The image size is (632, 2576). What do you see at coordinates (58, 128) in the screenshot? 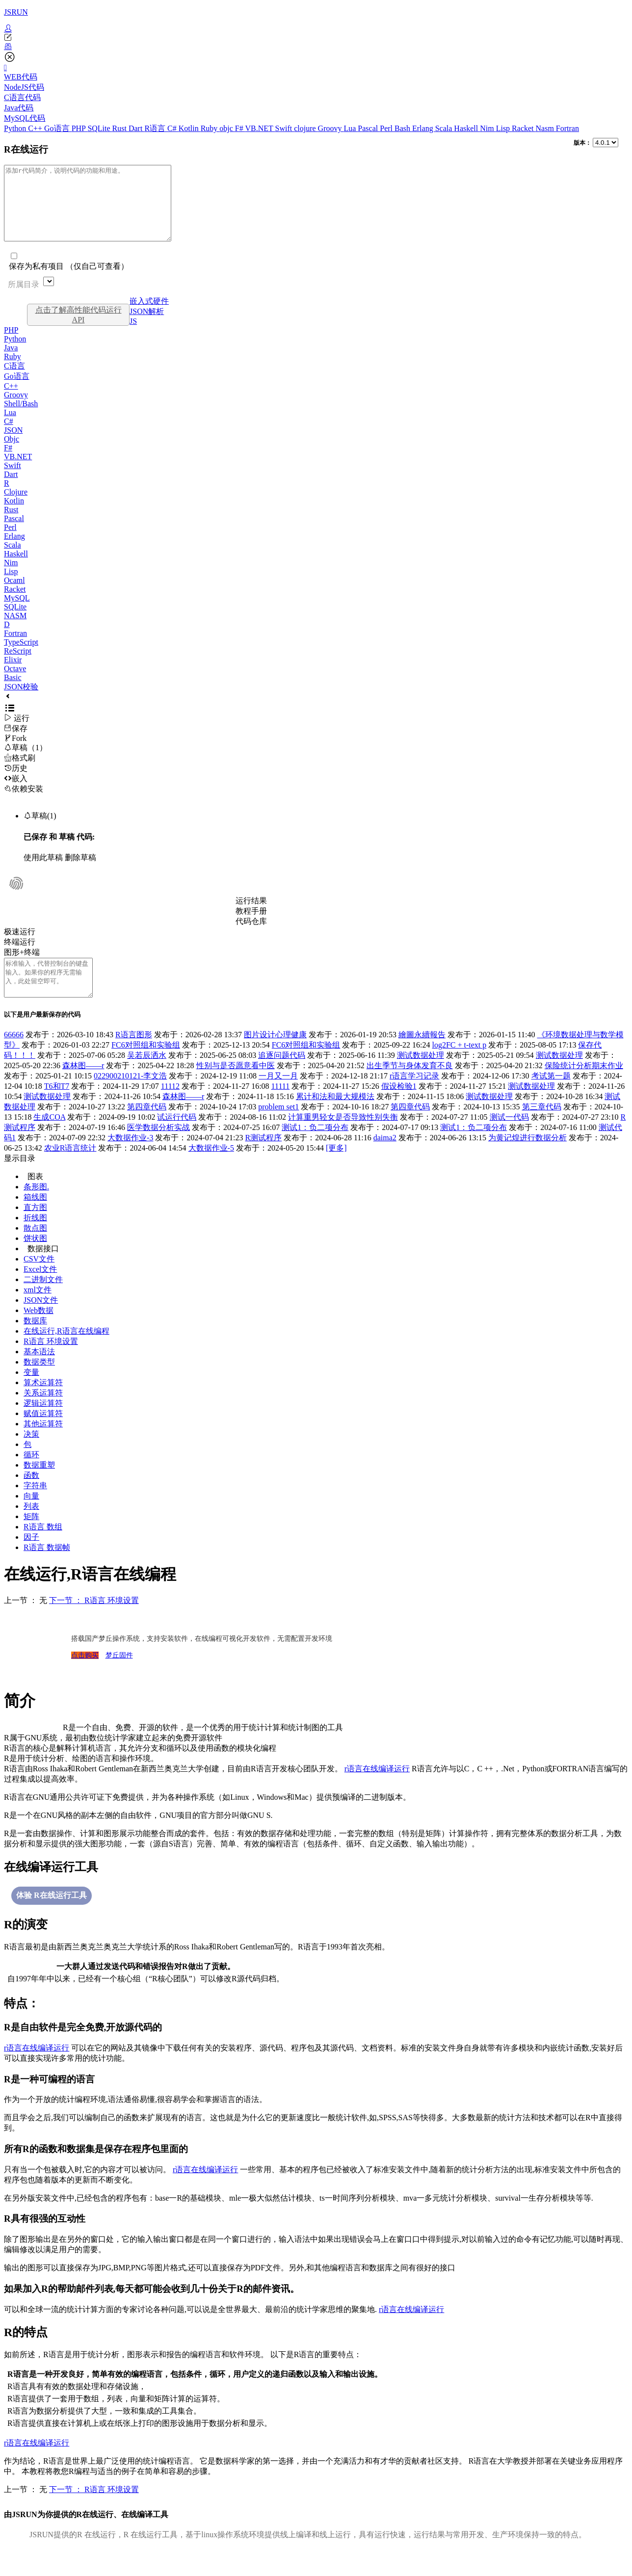
I see `Go语言` at bounding box center [58, 128].